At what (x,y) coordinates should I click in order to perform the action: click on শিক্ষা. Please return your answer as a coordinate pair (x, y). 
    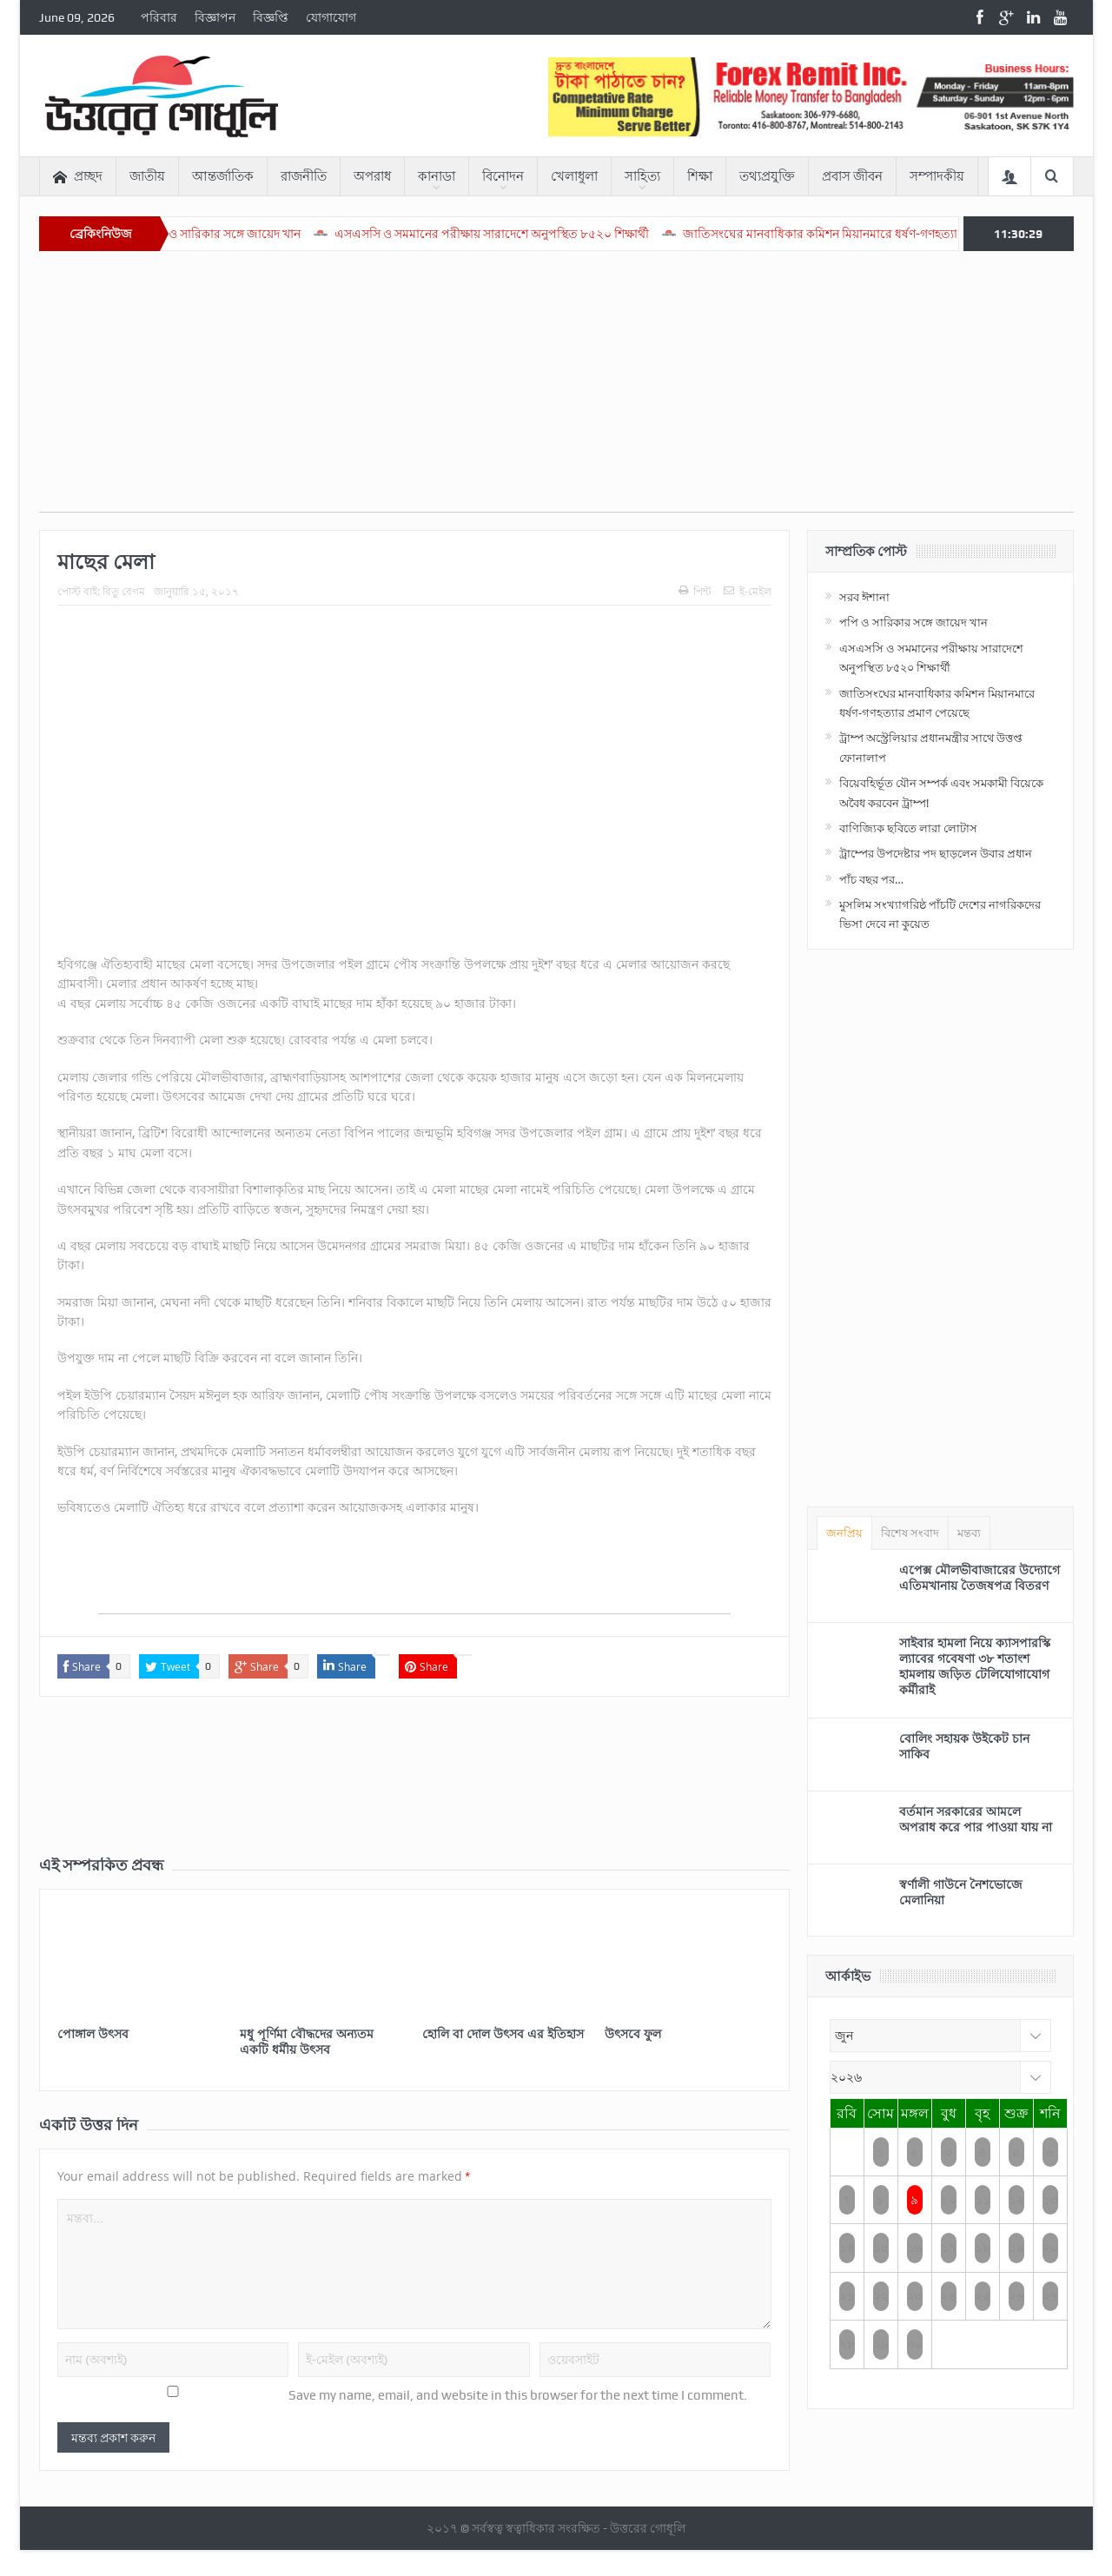
    Looking at the image, I should click on (699, 176).